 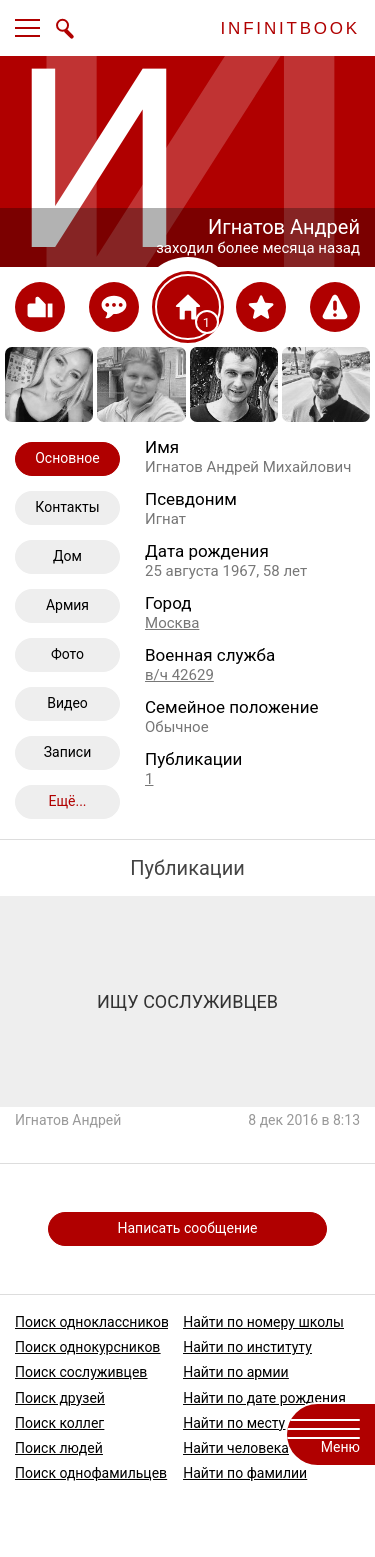 I want to click on Поиск коллег, so click(x=59, y=1423).